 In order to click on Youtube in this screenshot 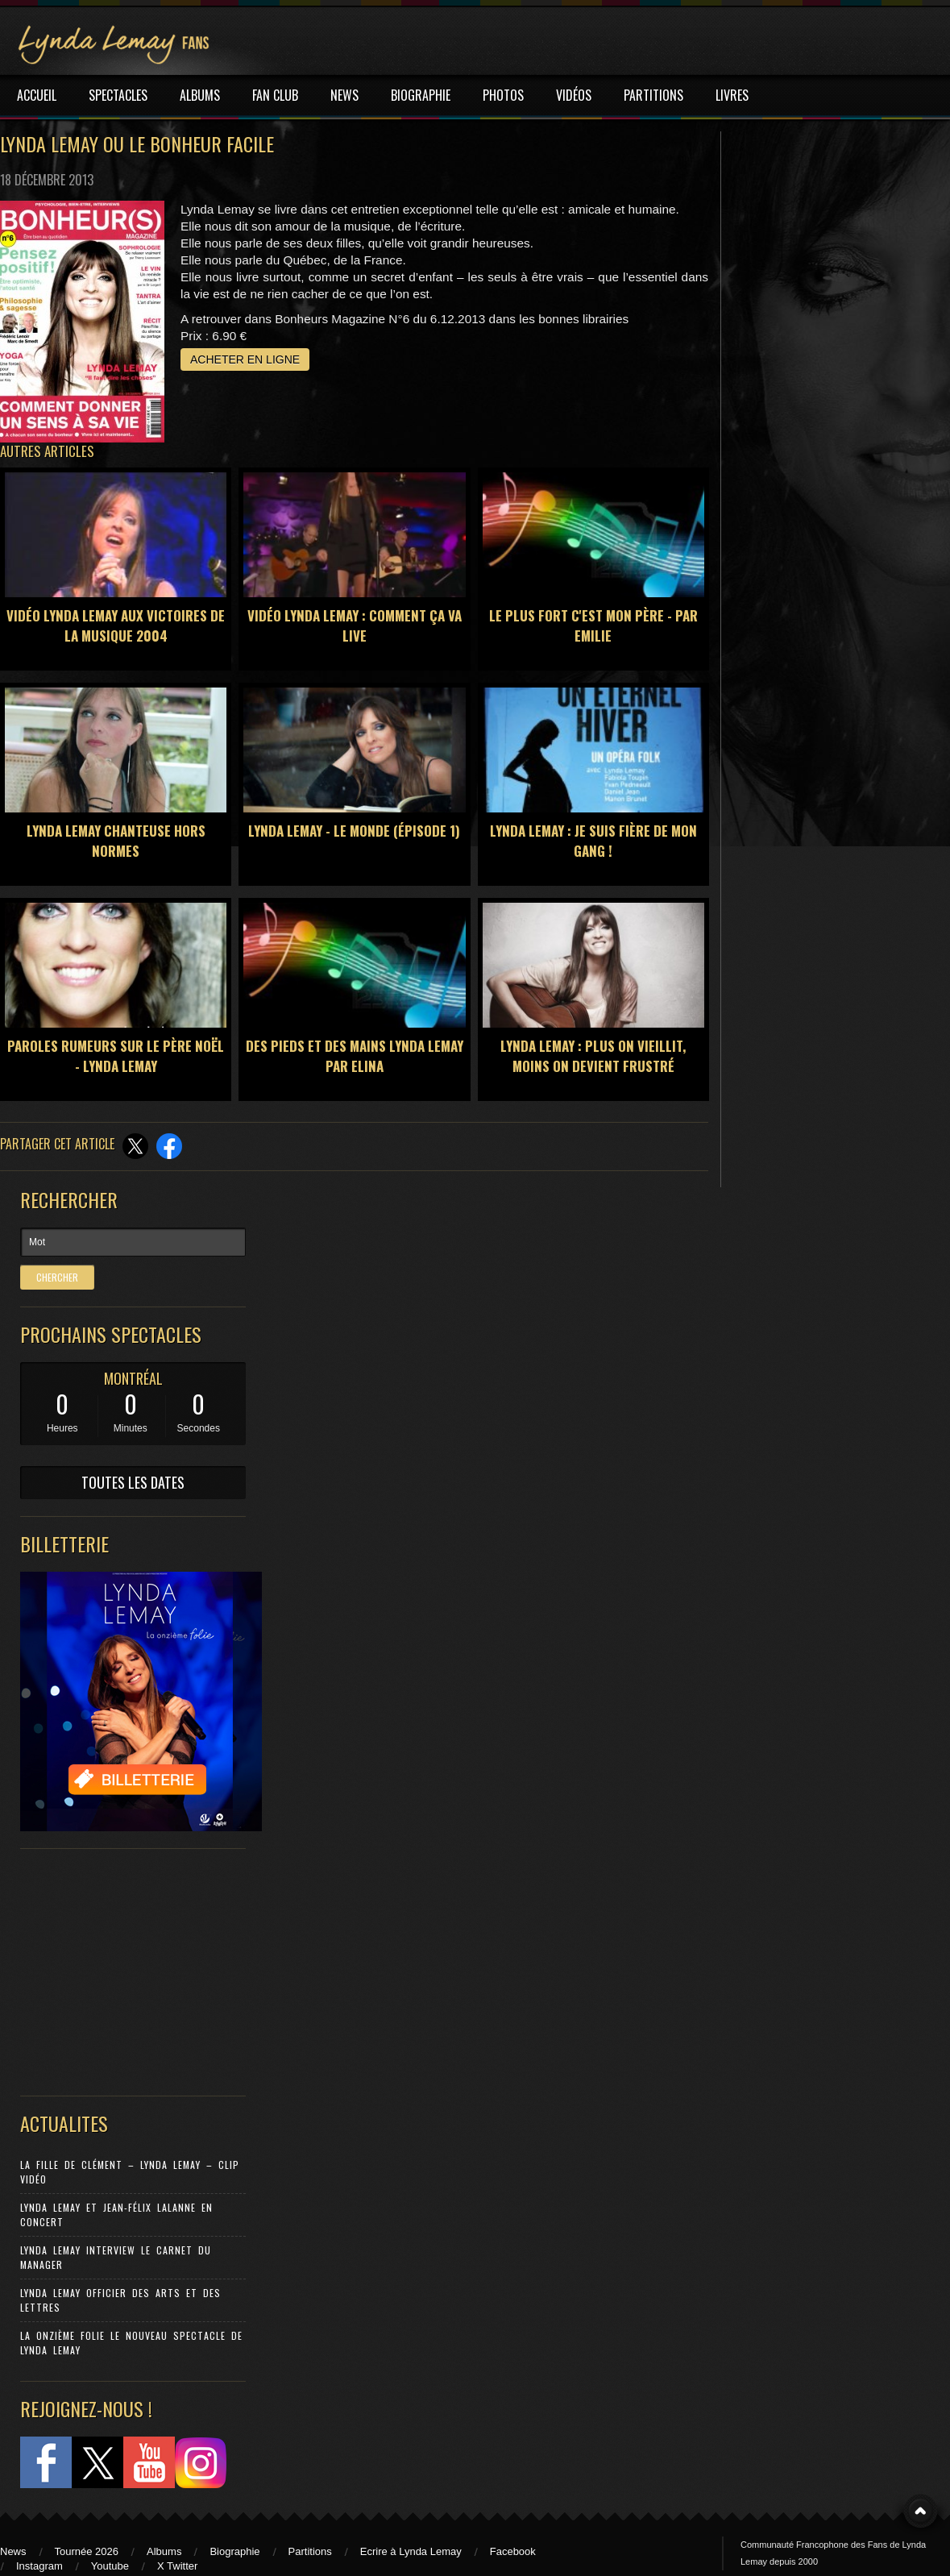, I will do `click(110, 2566)`.